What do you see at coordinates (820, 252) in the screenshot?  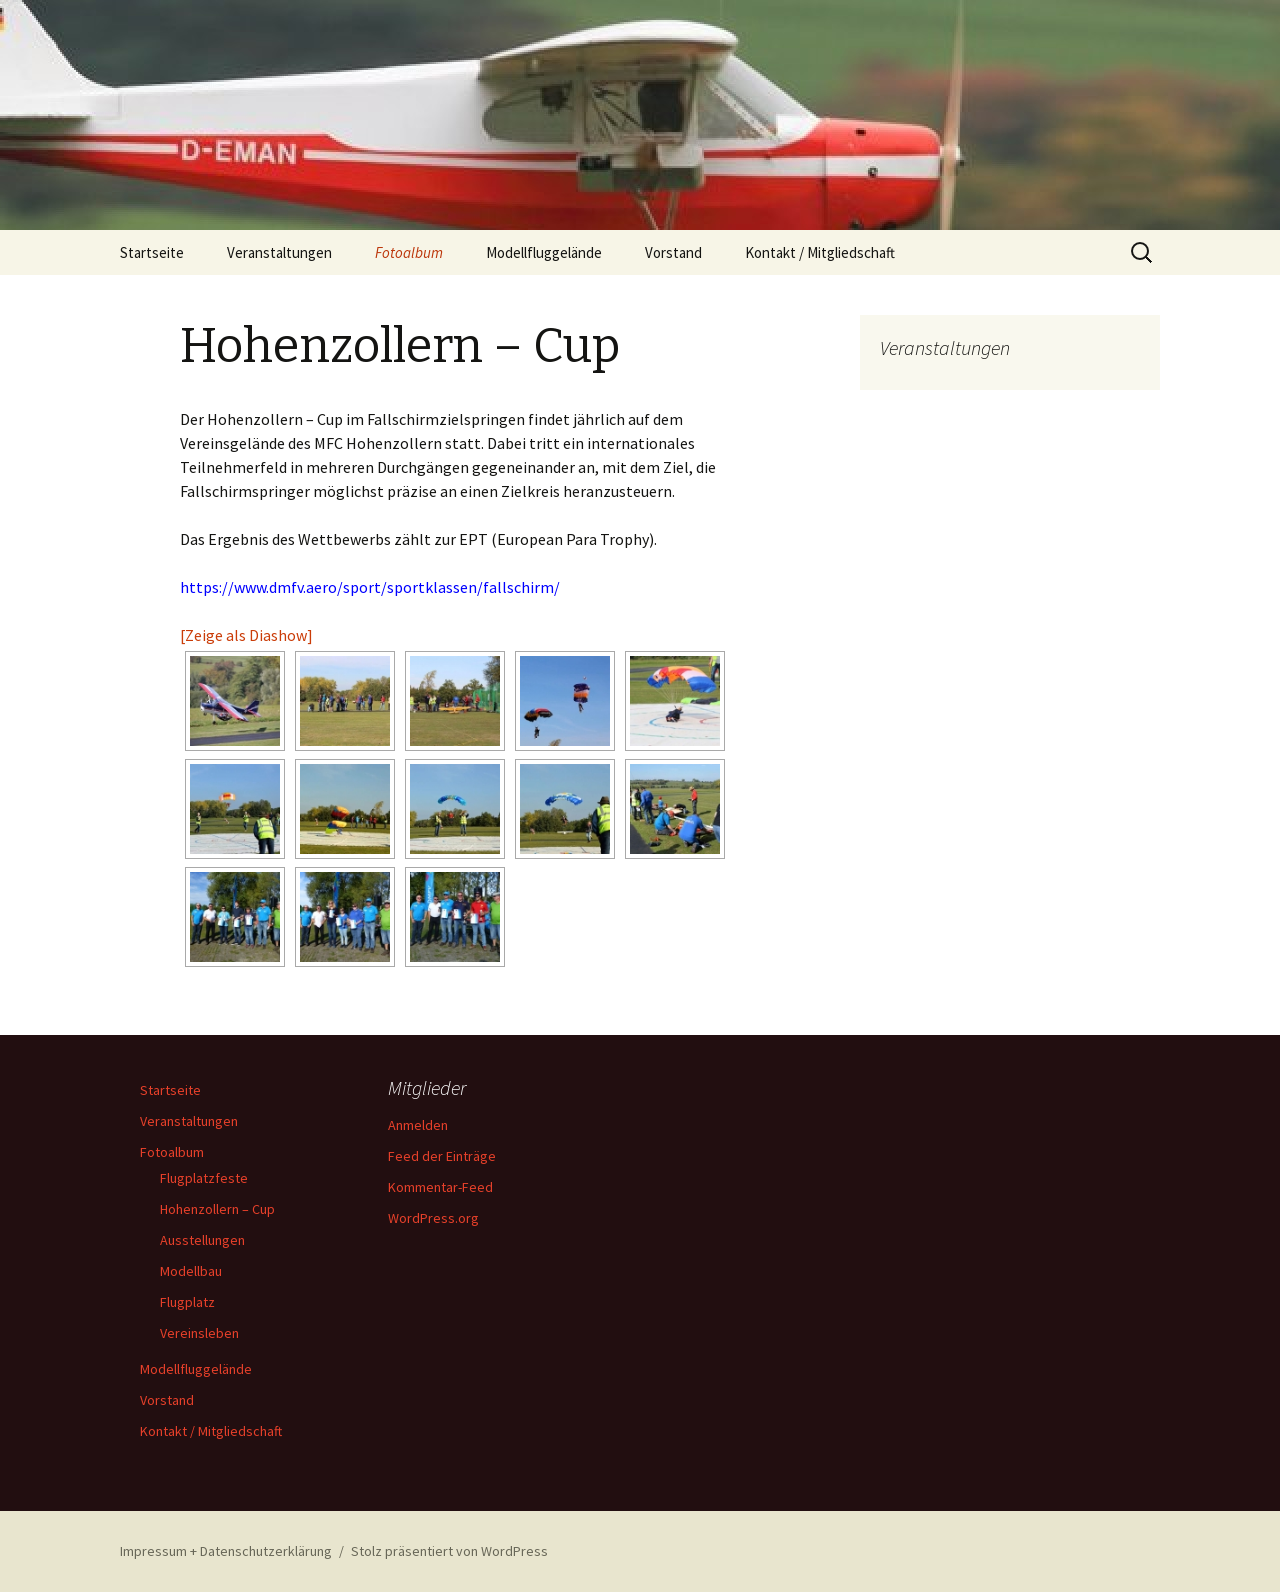 I see `Kontakt / Mitgliedschaft` at bounding box center [820, 252].